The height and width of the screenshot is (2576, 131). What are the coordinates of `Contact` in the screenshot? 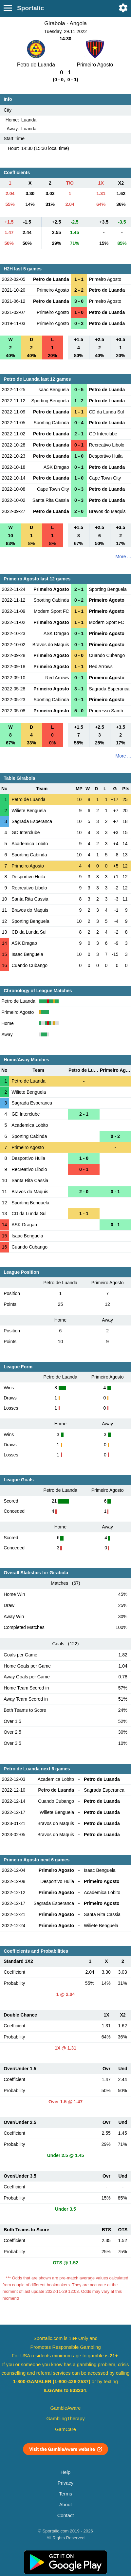 It's located at (65, 2515).